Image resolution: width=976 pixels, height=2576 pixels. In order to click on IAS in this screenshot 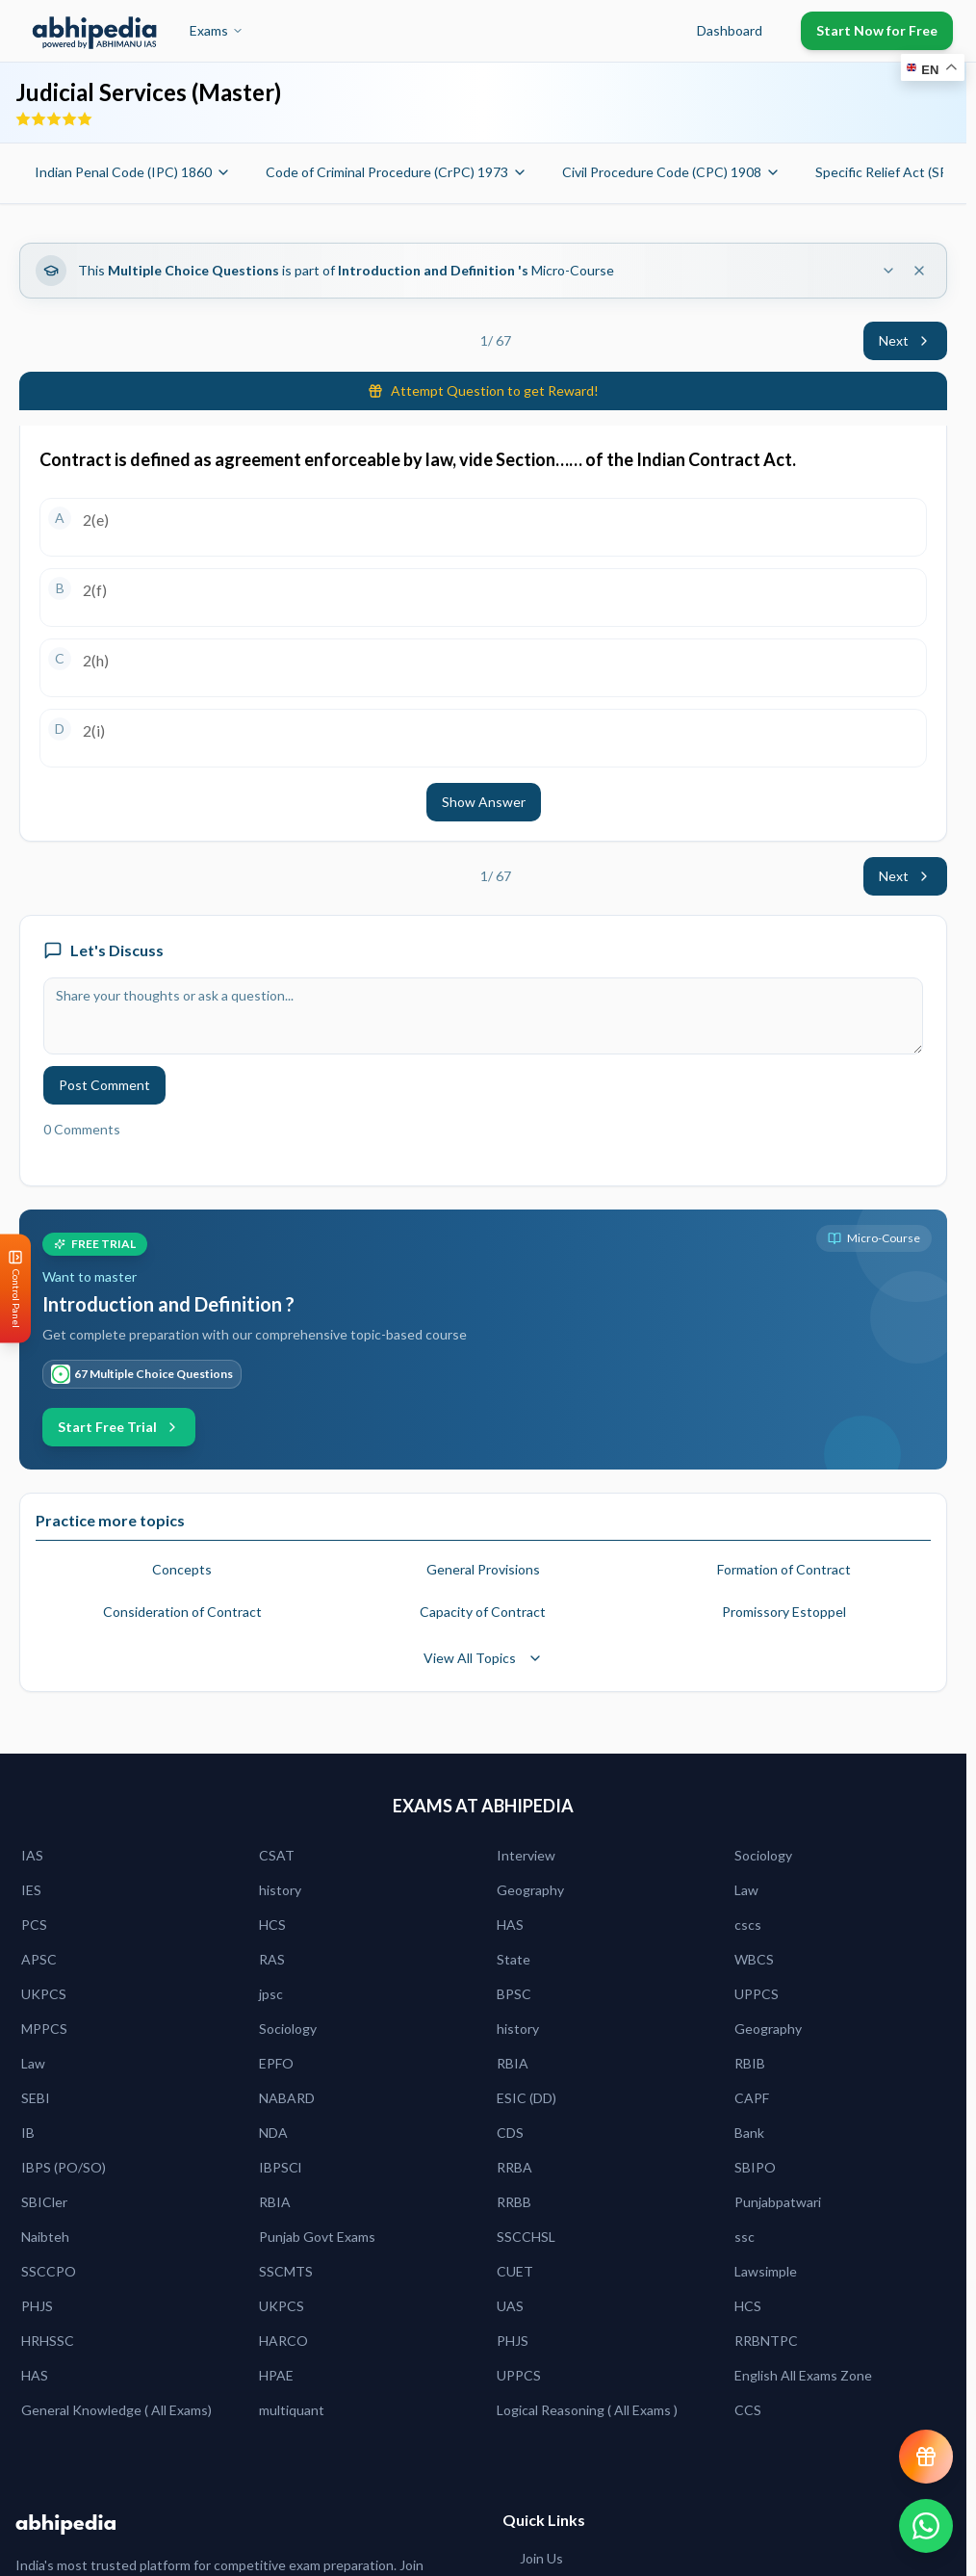, I will do `click(32, 1855)`.